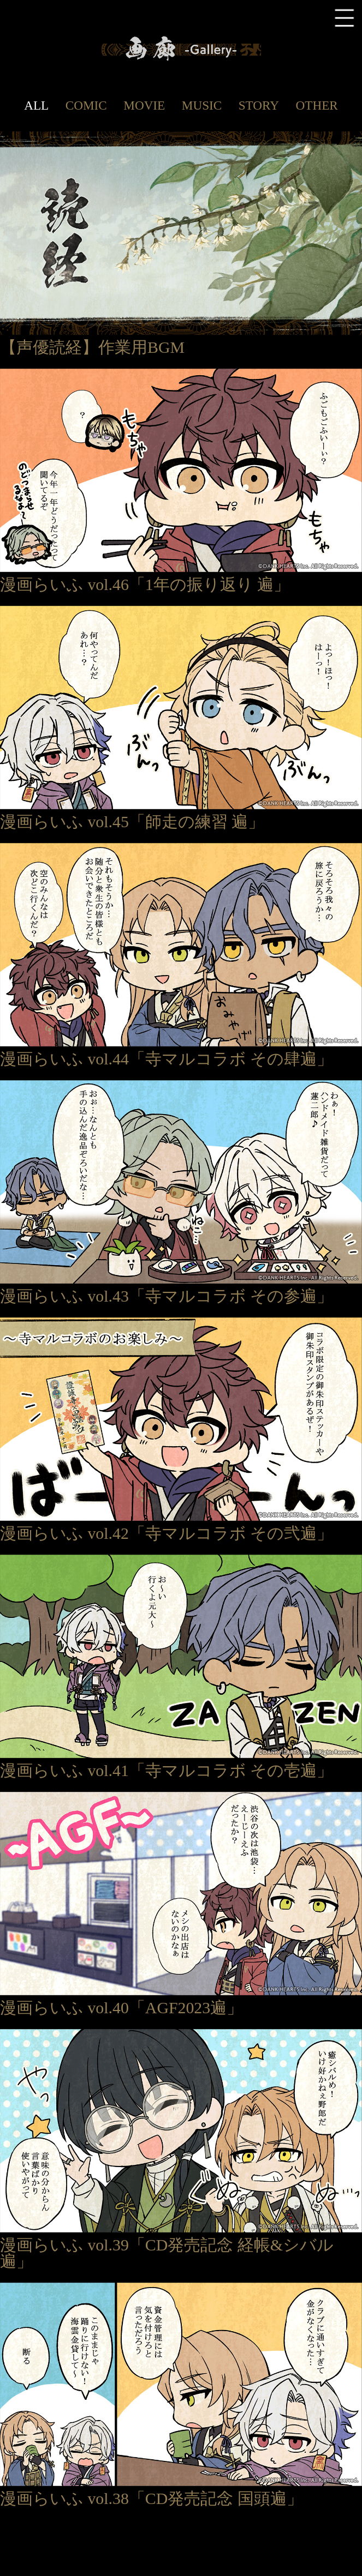 The width and height of the screenshot is (362, 2576). I want to click on MOVIE, so click(144, 105).